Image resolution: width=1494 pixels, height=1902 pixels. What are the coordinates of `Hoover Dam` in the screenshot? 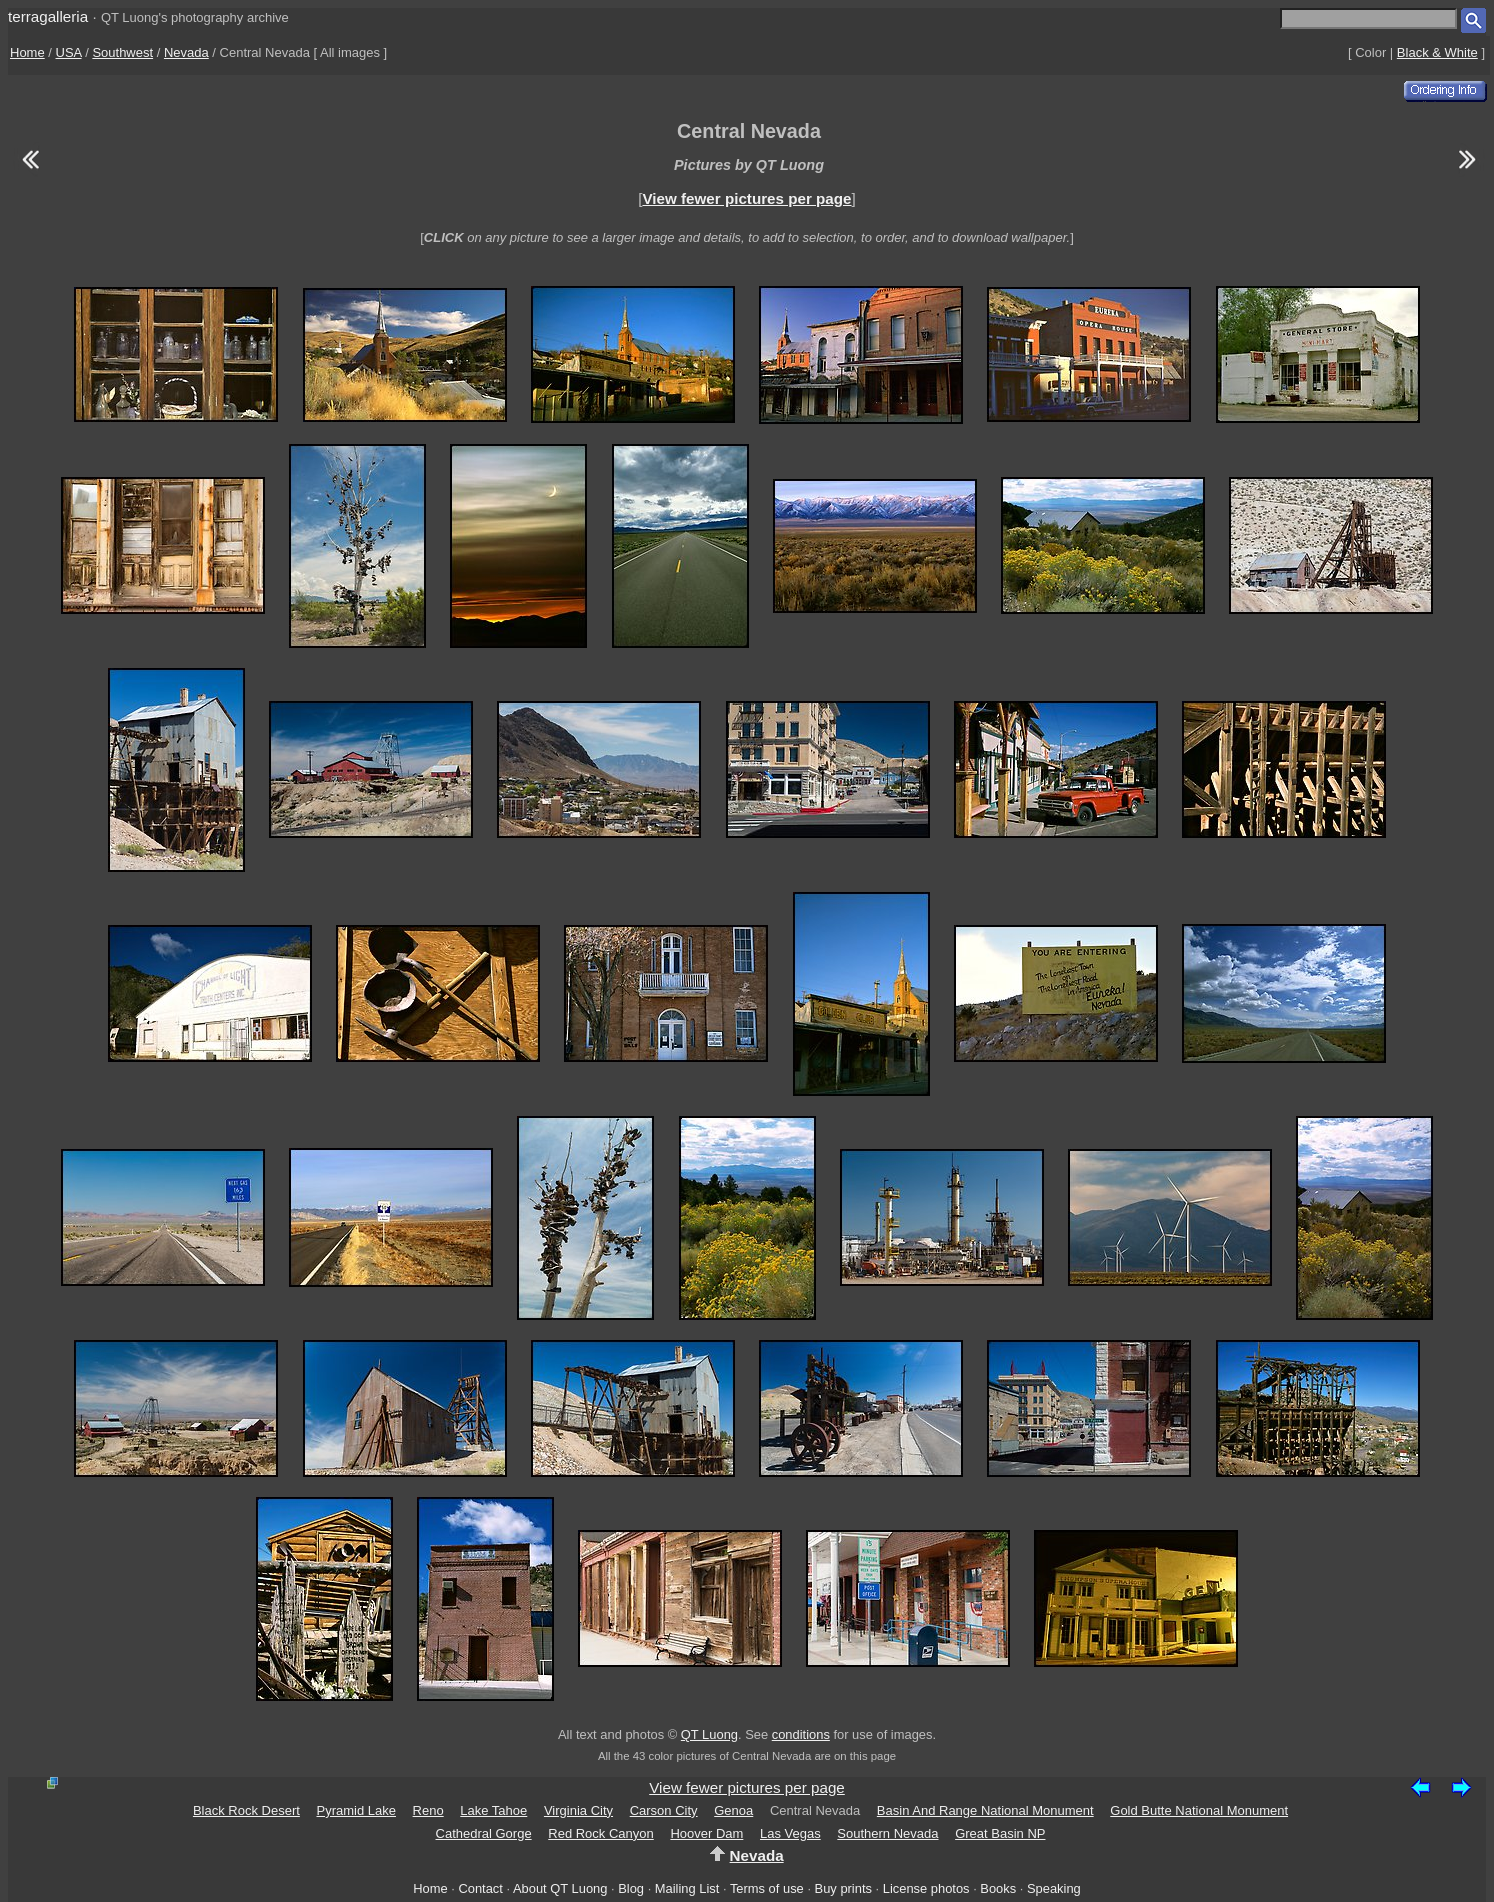 It's located at (706, 1833).